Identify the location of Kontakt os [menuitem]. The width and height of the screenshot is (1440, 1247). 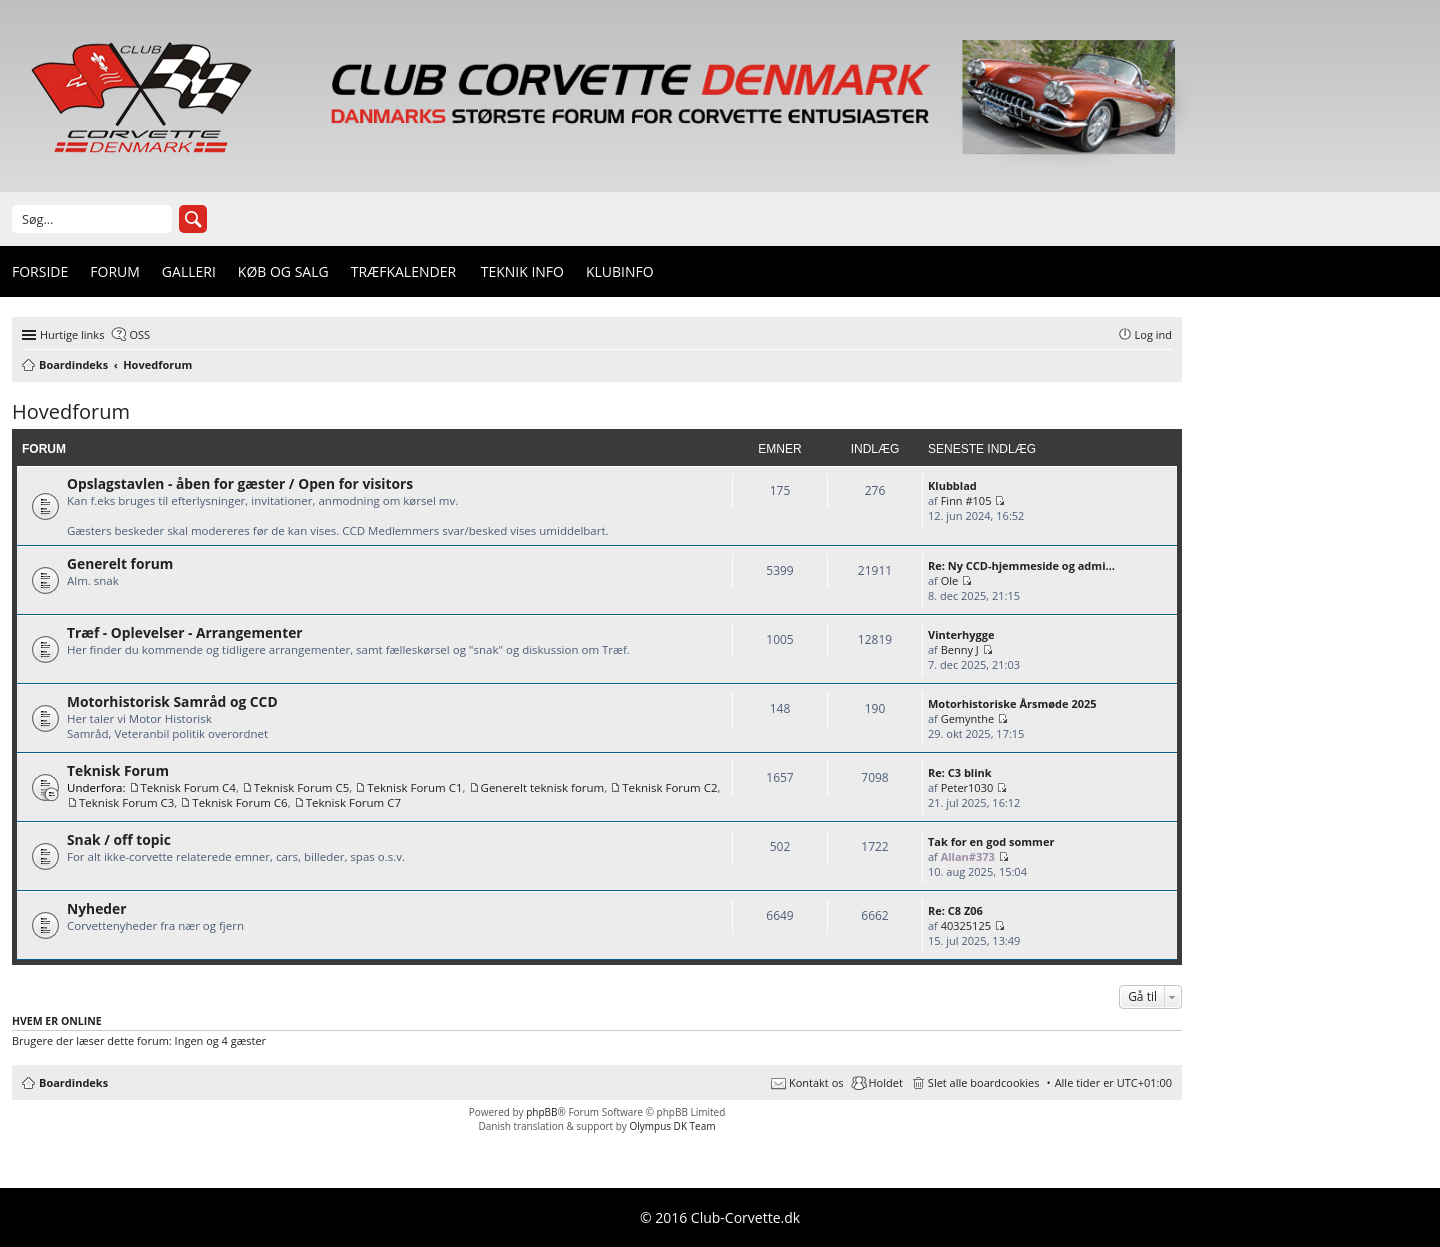
(816, 1082).